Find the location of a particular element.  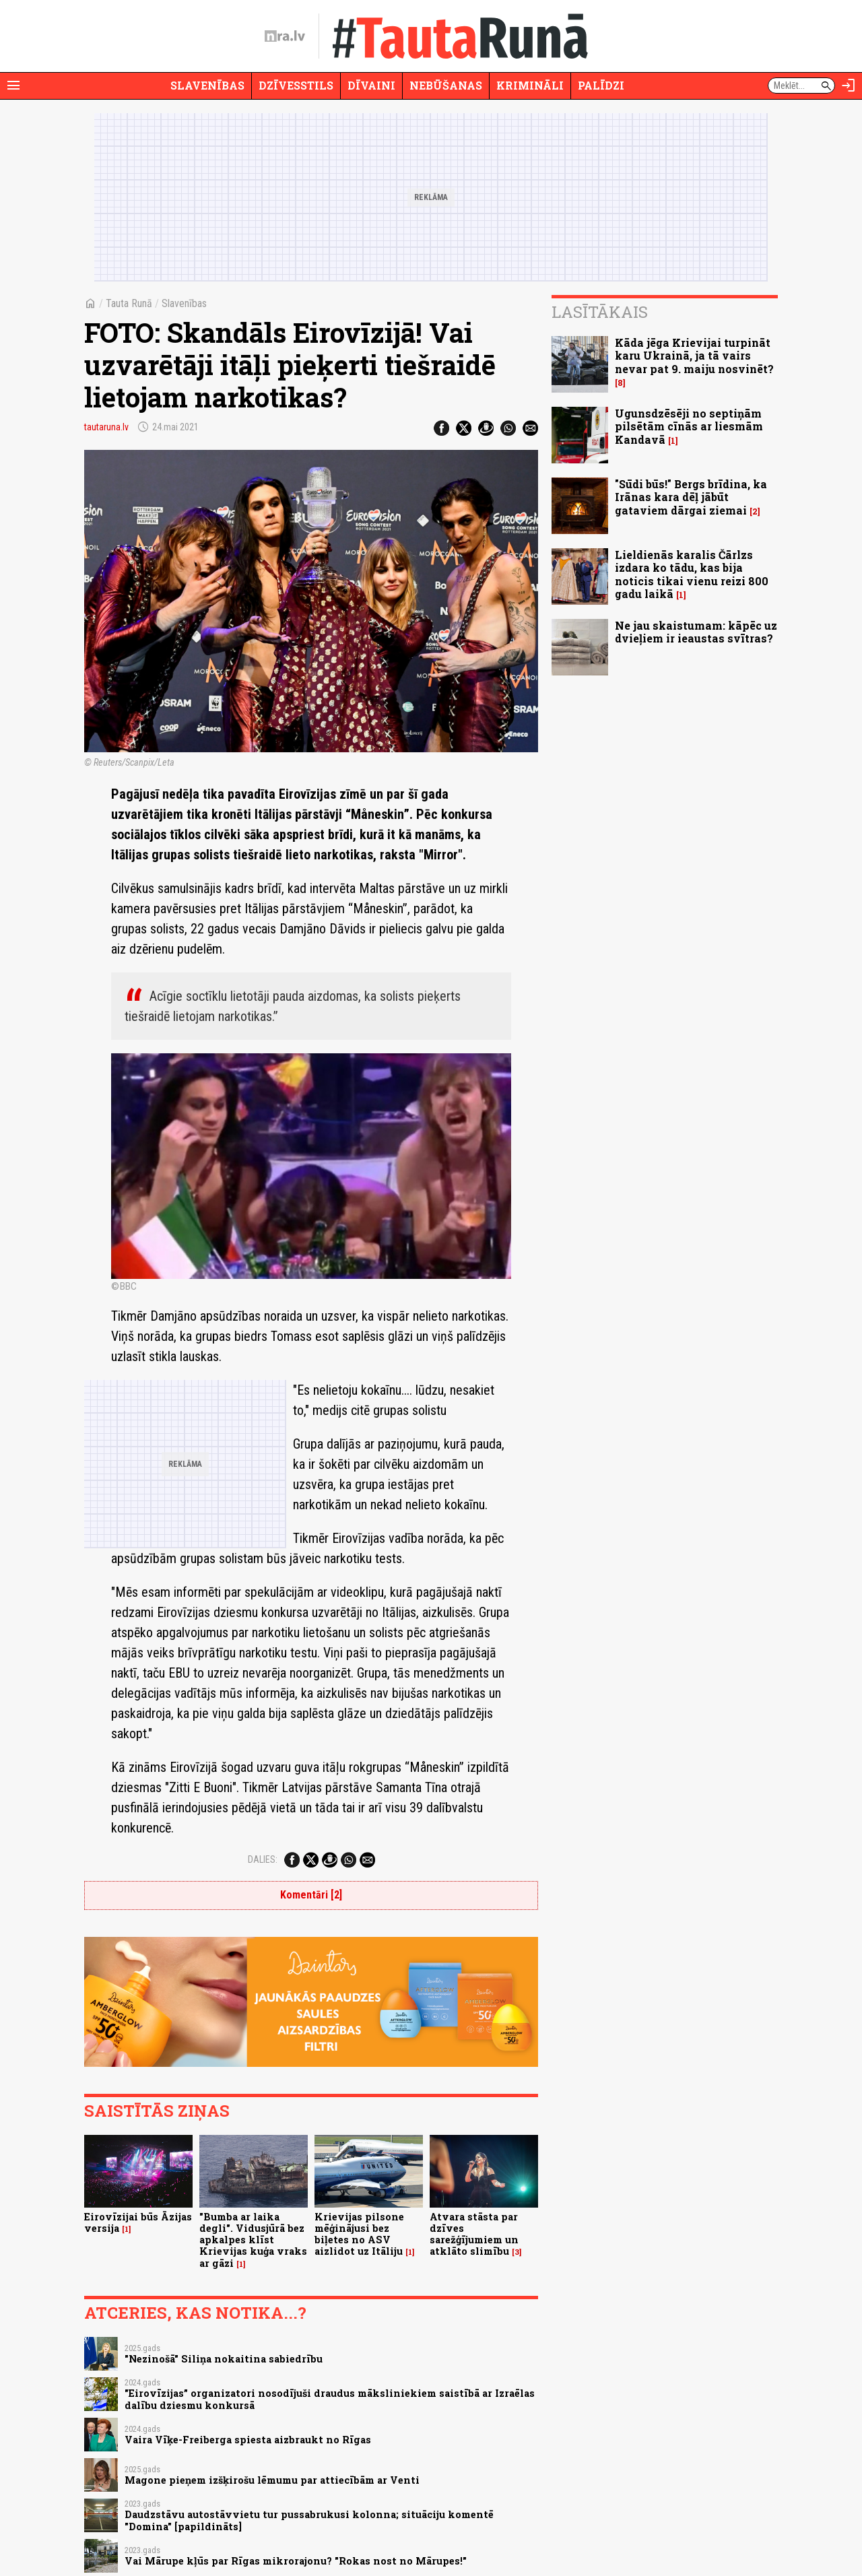

Dīvaini is located at coordinates (371, 85).